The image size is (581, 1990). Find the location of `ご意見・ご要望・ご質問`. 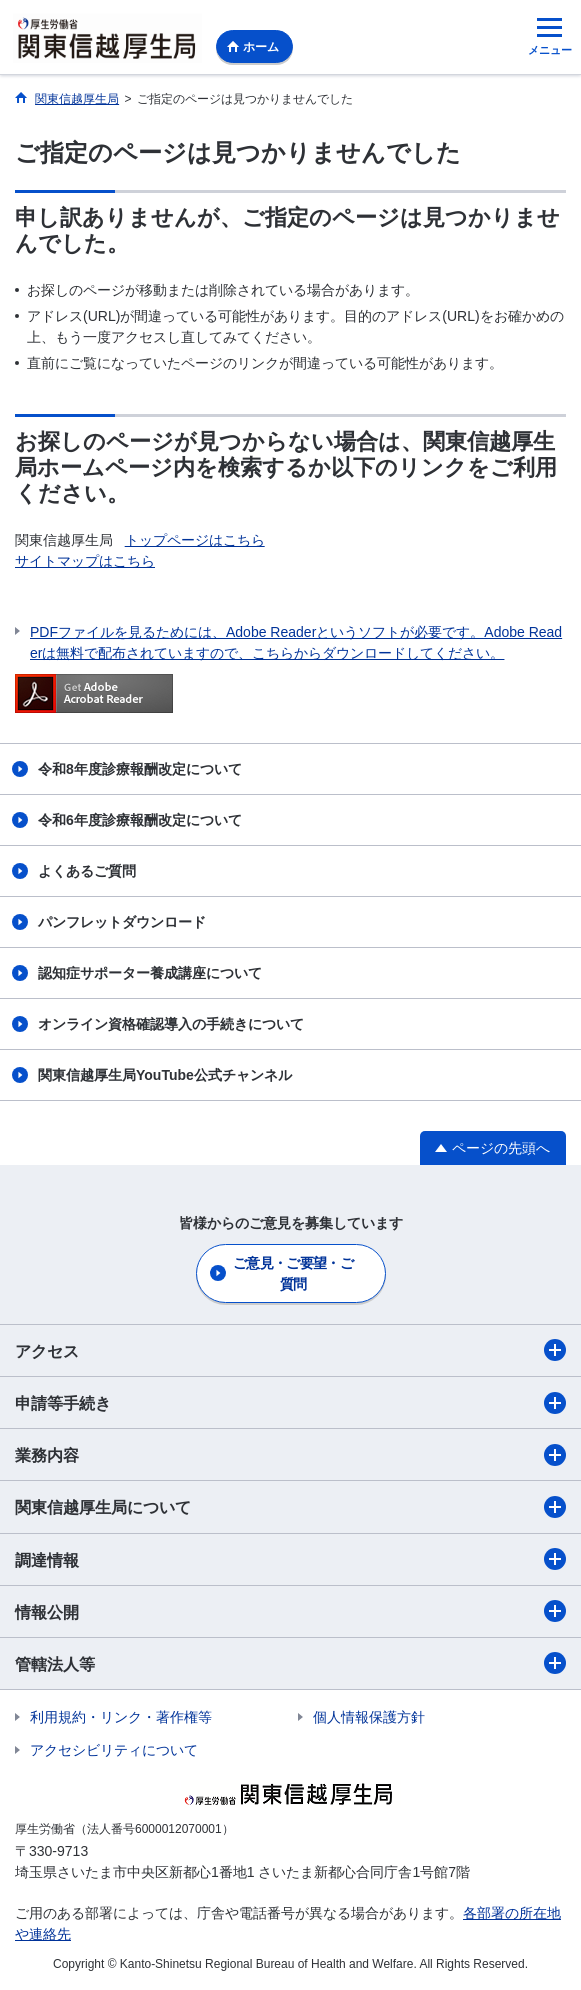

ご意見・ご要望・ご質問 is located at coordinates (293, 1273).